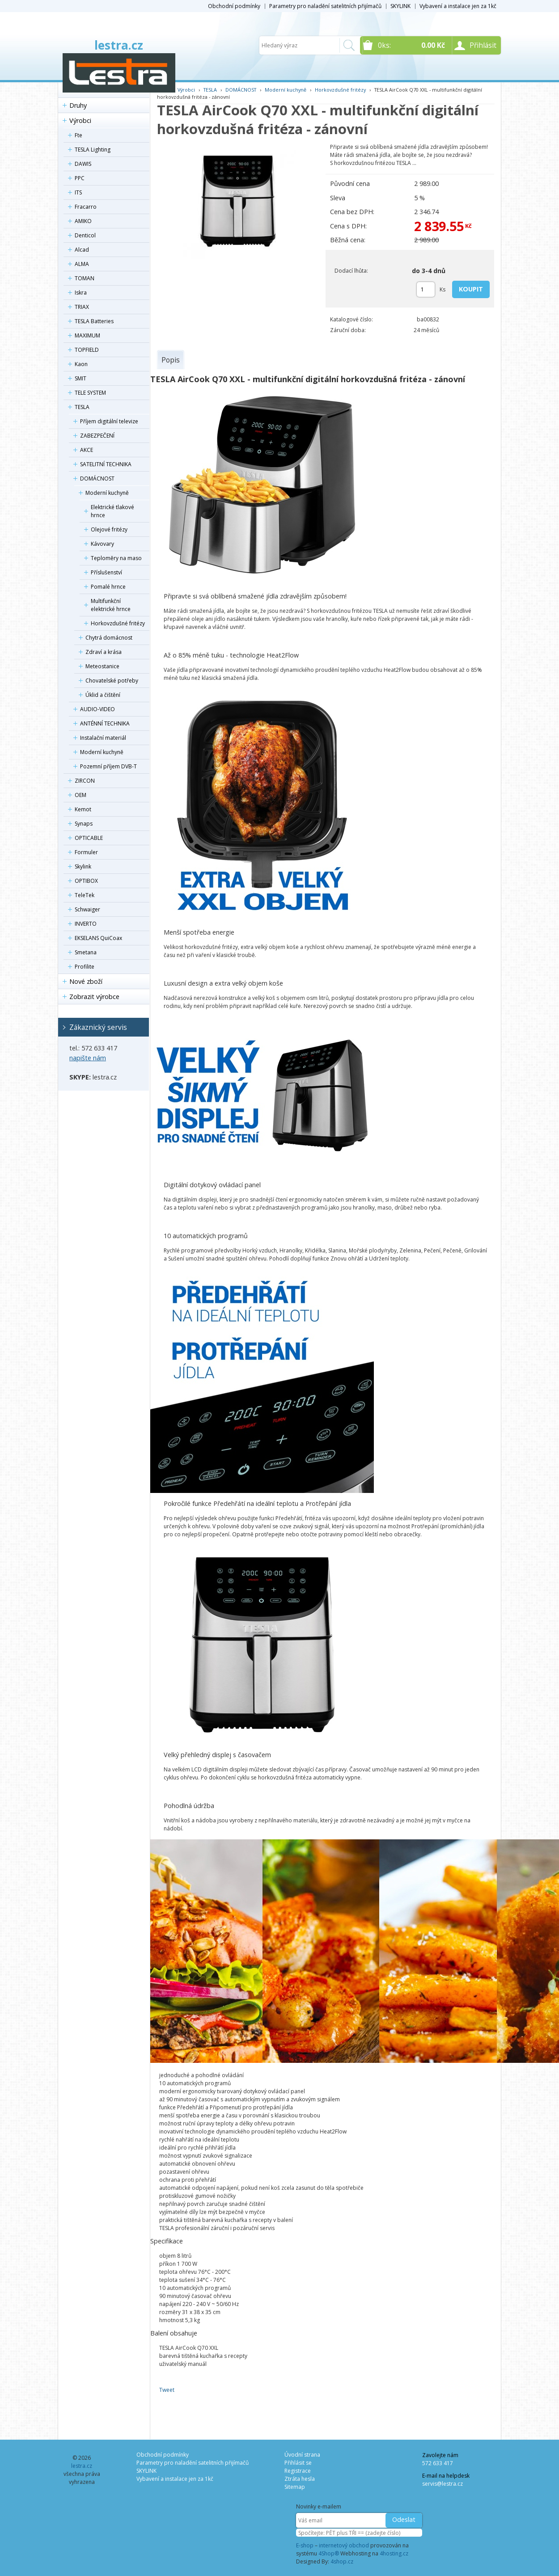 This screenshot has height=2576, width=559. I want to click on Denticol, so click(85, 235).